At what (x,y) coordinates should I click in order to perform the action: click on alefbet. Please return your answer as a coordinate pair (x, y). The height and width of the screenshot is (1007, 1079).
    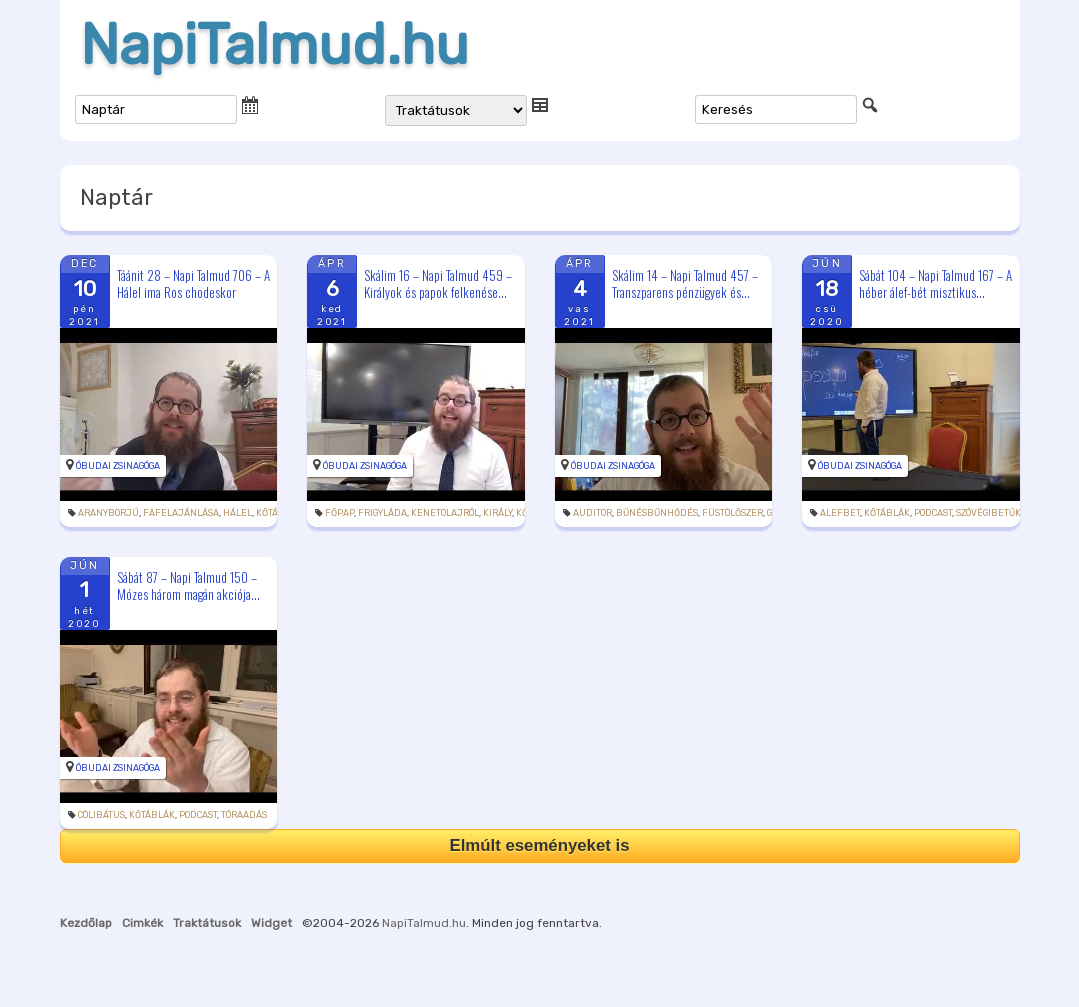
    Looking at the image, I should click on (840, 513).